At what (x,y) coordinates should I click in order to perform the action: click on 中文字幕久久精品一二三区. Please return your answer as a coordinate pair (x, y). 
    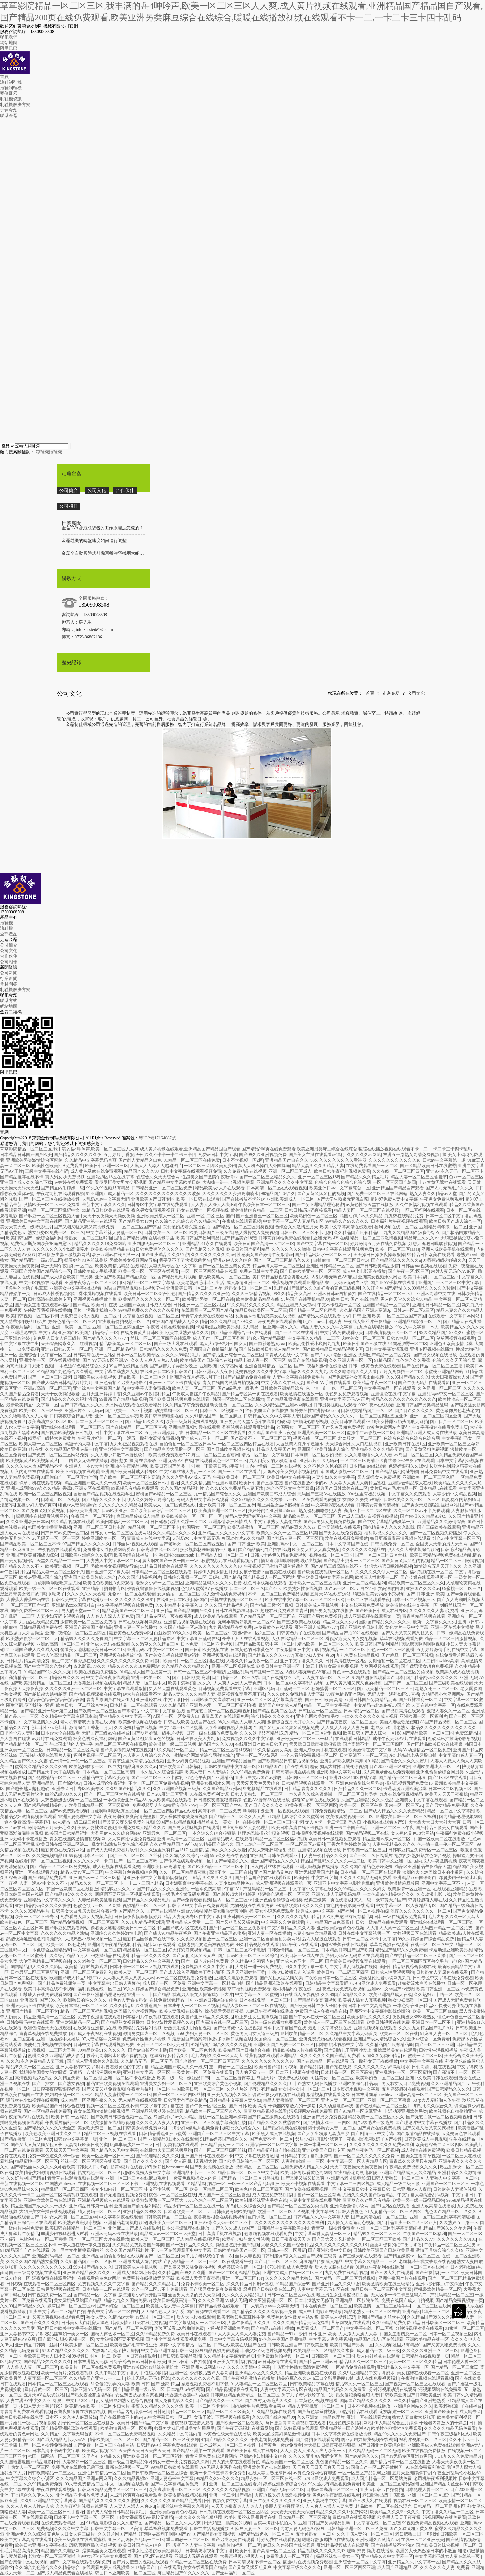
    Looking at the image, I should click on (314, 1338).